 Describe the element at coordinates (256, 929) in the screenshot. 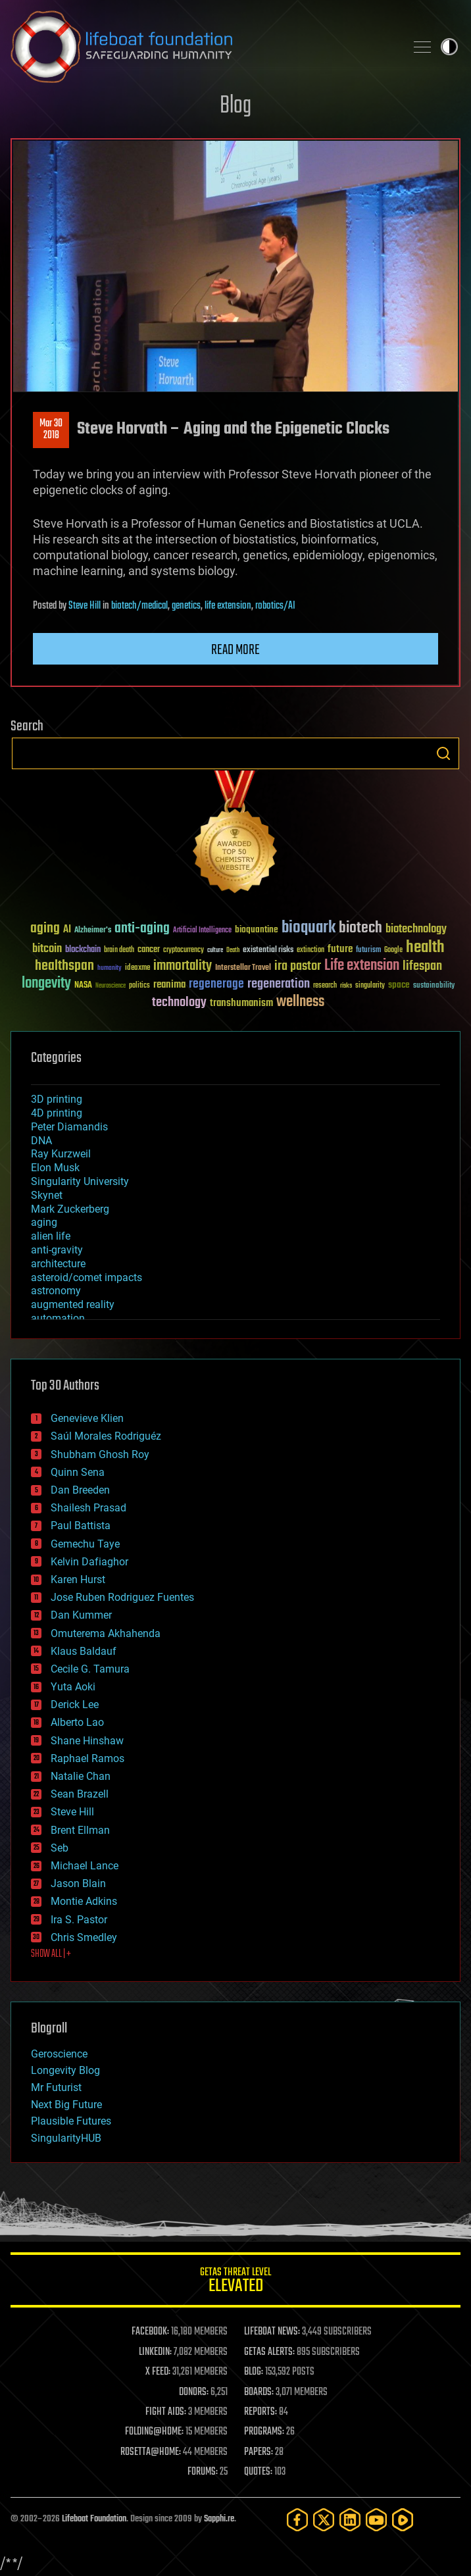

I see `bioquantine [bioquantine (50 items)]` at that location.